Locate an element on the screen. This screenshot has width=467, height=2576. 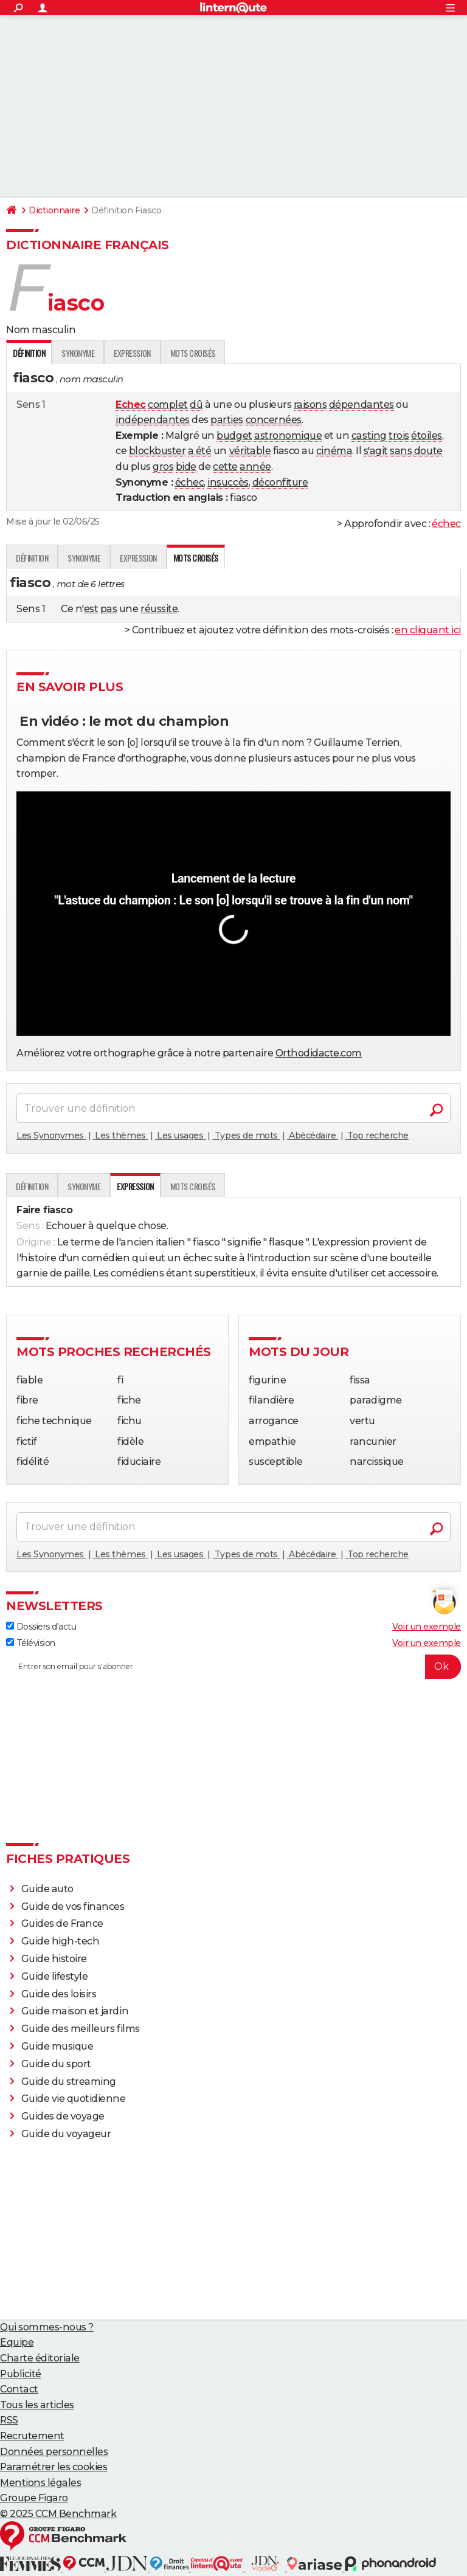
Guide du streaming is located at coordinates (68, 2081).